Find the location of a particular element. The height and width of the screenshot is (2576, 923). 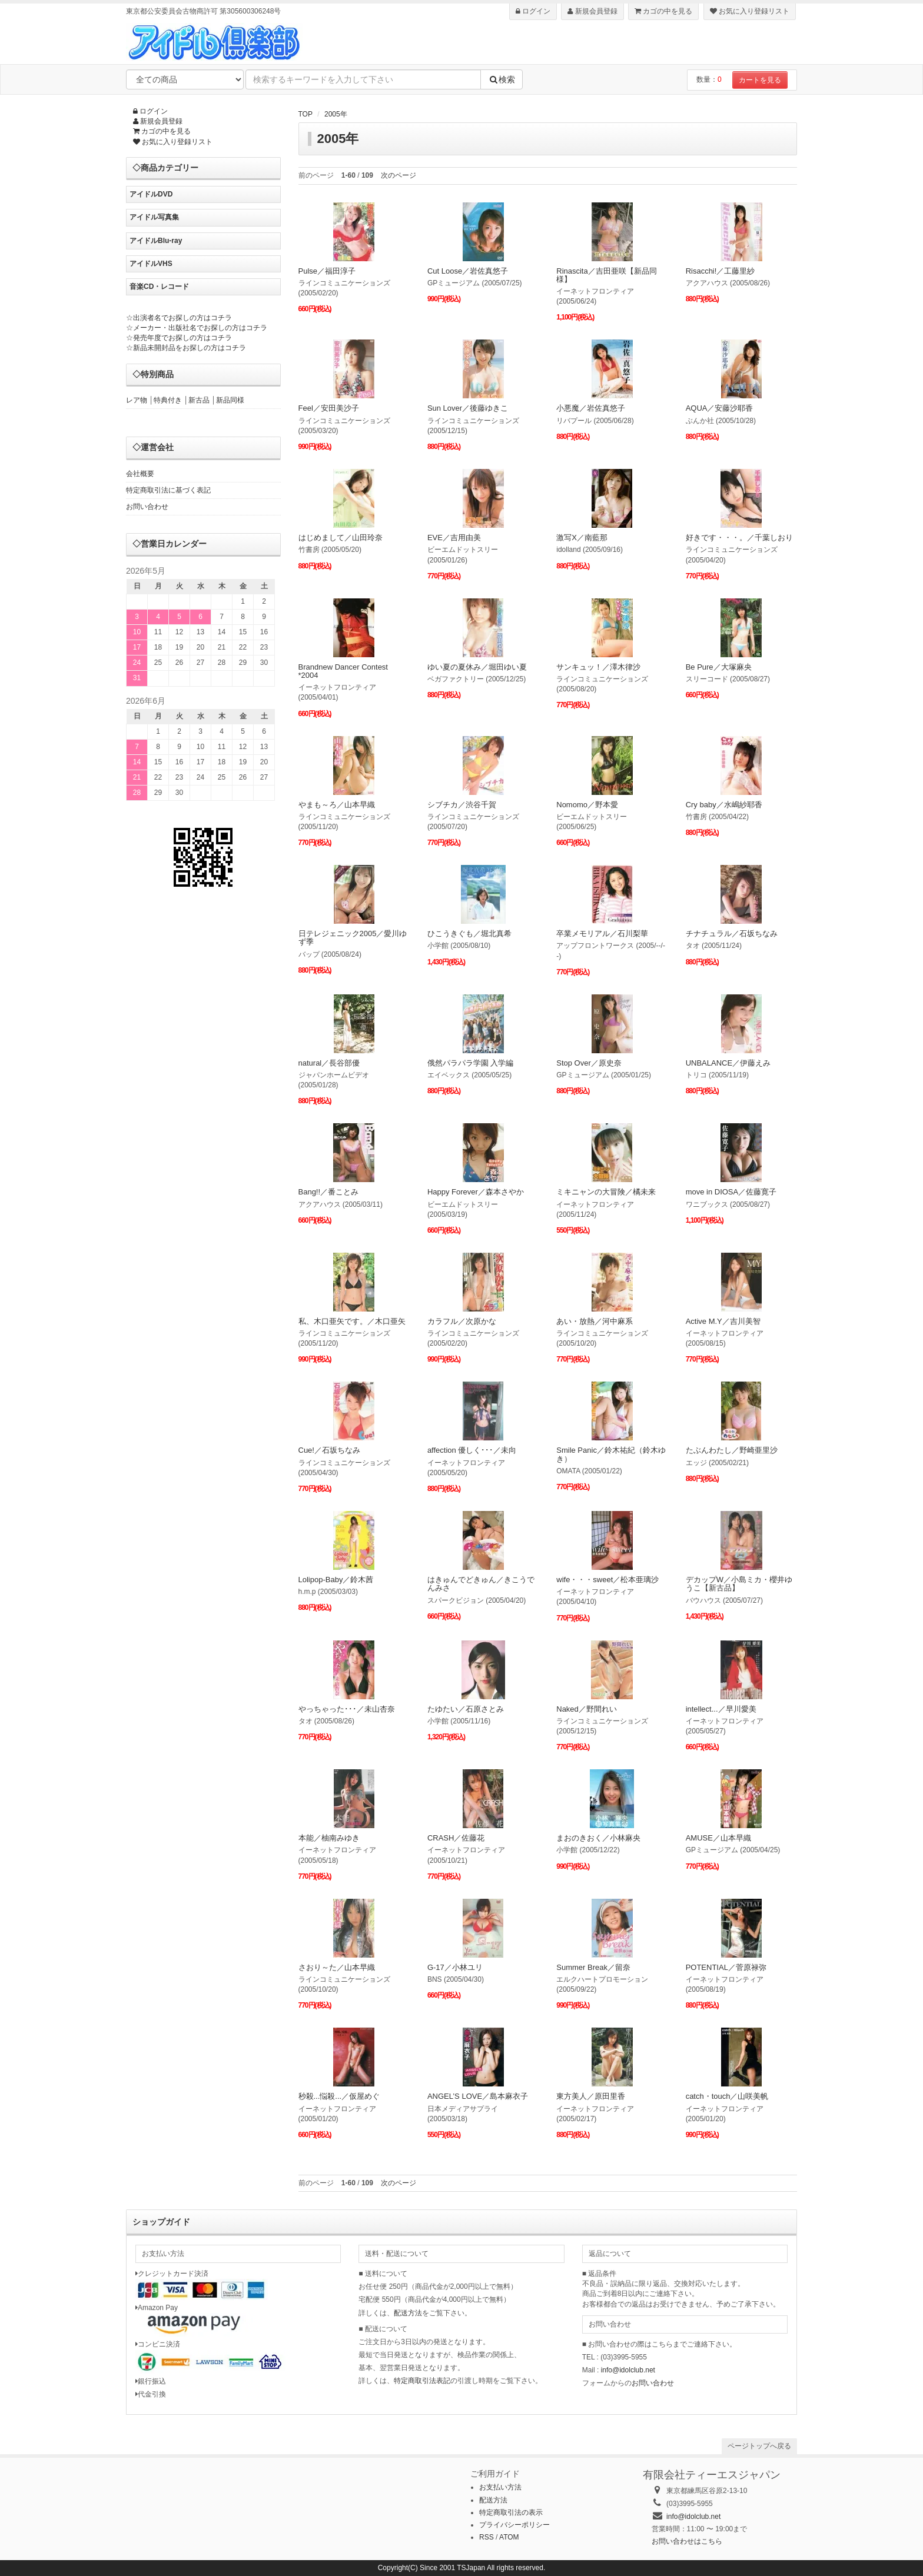

デカップW／小島ミカ・櫻井ゆうこ【新古品】 is located at coordinates (739, 1583).